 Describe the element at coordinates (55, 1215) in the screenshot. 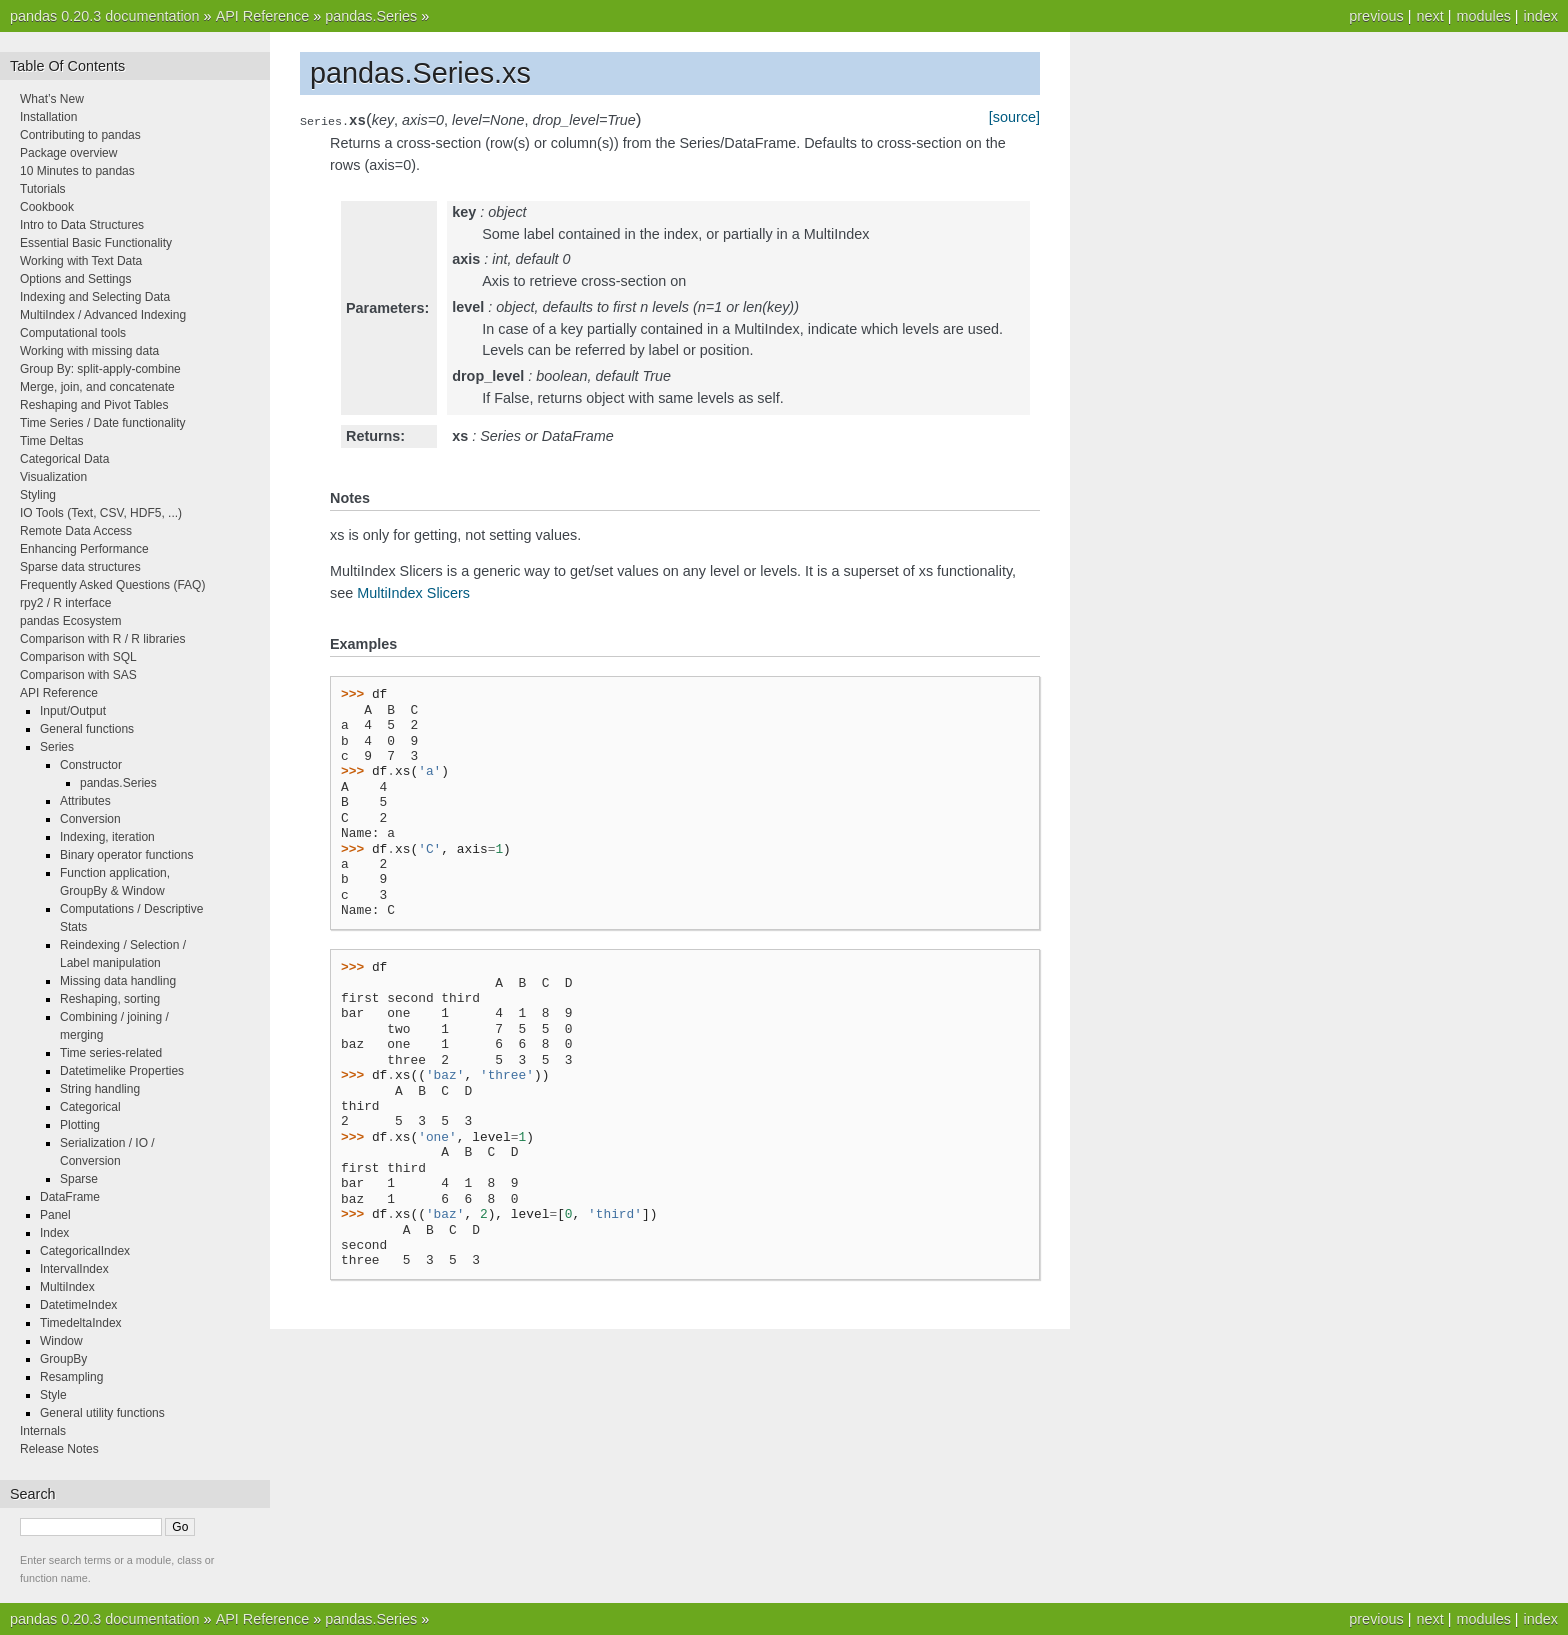

I see `Panel` at that location.